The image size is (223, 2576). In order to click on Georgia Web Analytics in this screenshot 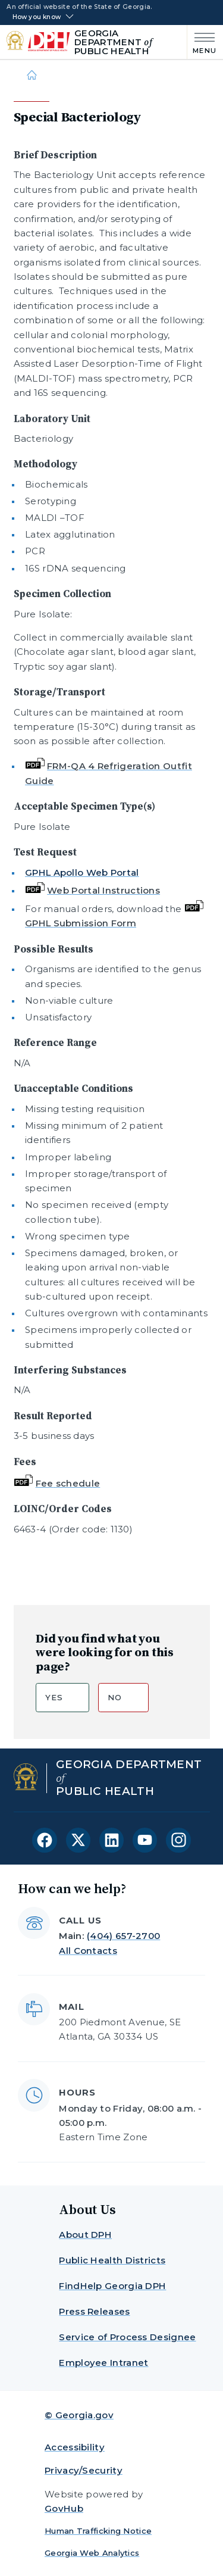, I will do `click(92, 2553)`.